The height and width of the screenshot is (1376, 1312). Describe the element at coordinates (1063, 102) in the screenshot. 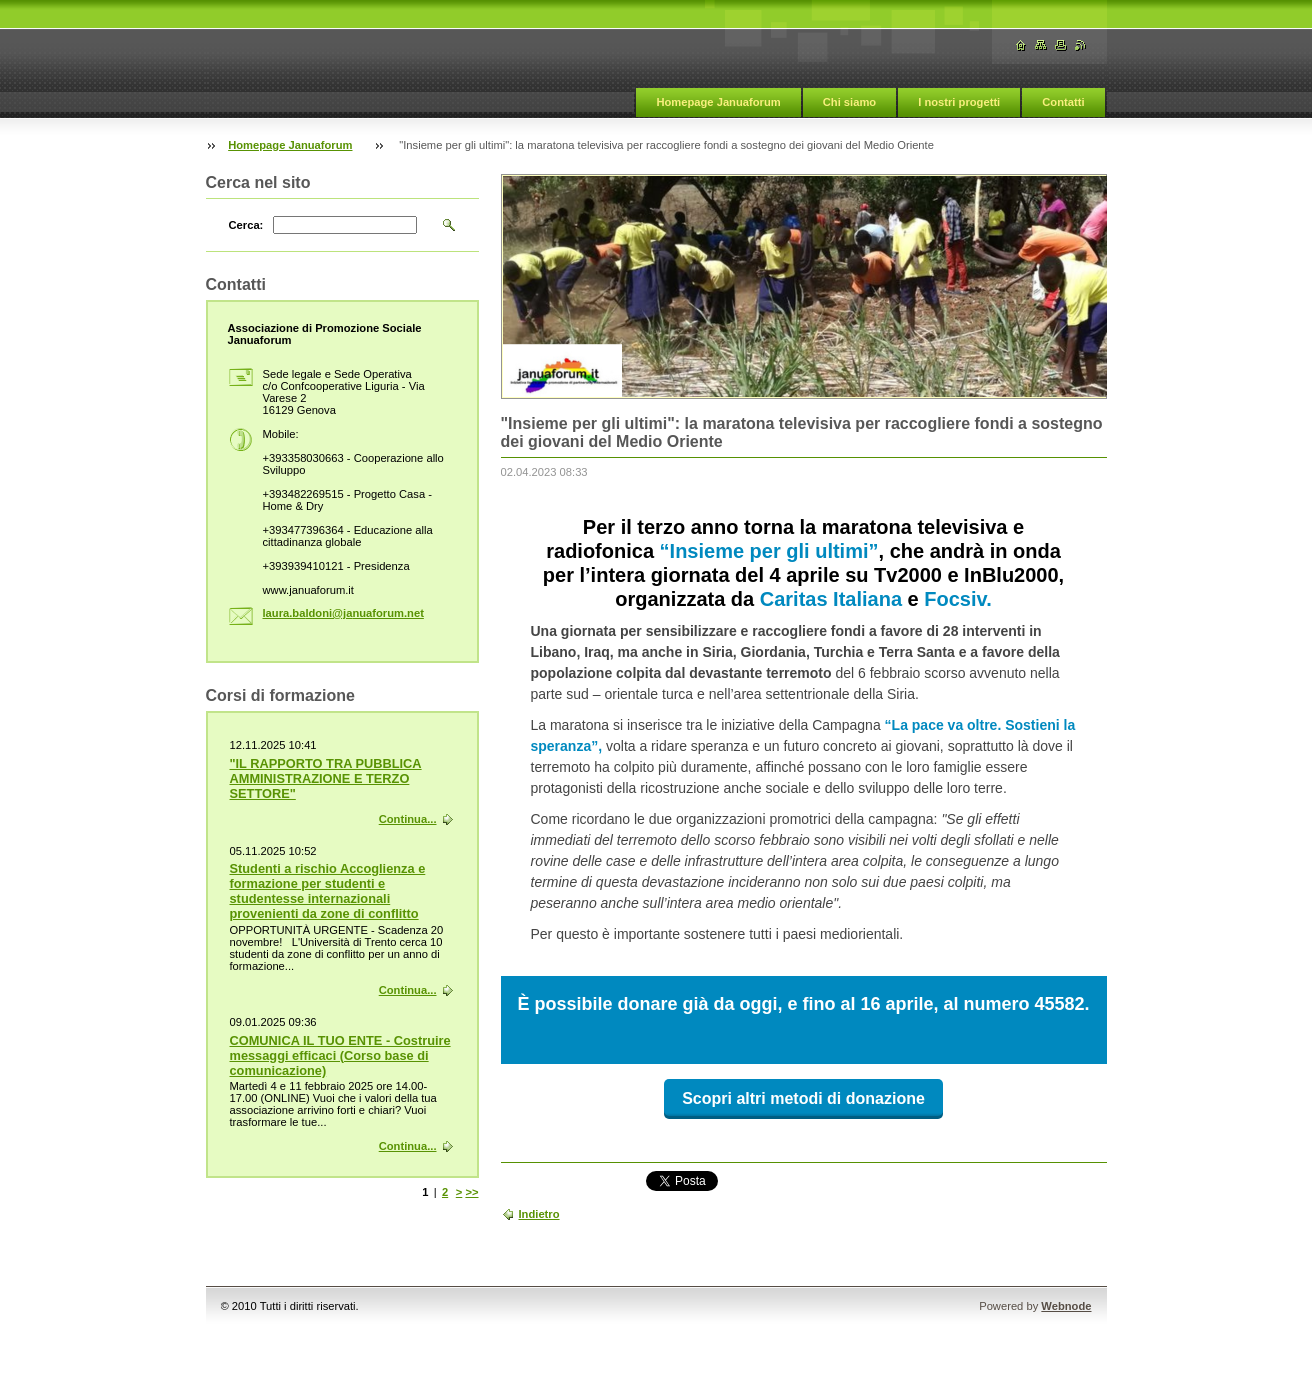

I see `Contatti` at that location.